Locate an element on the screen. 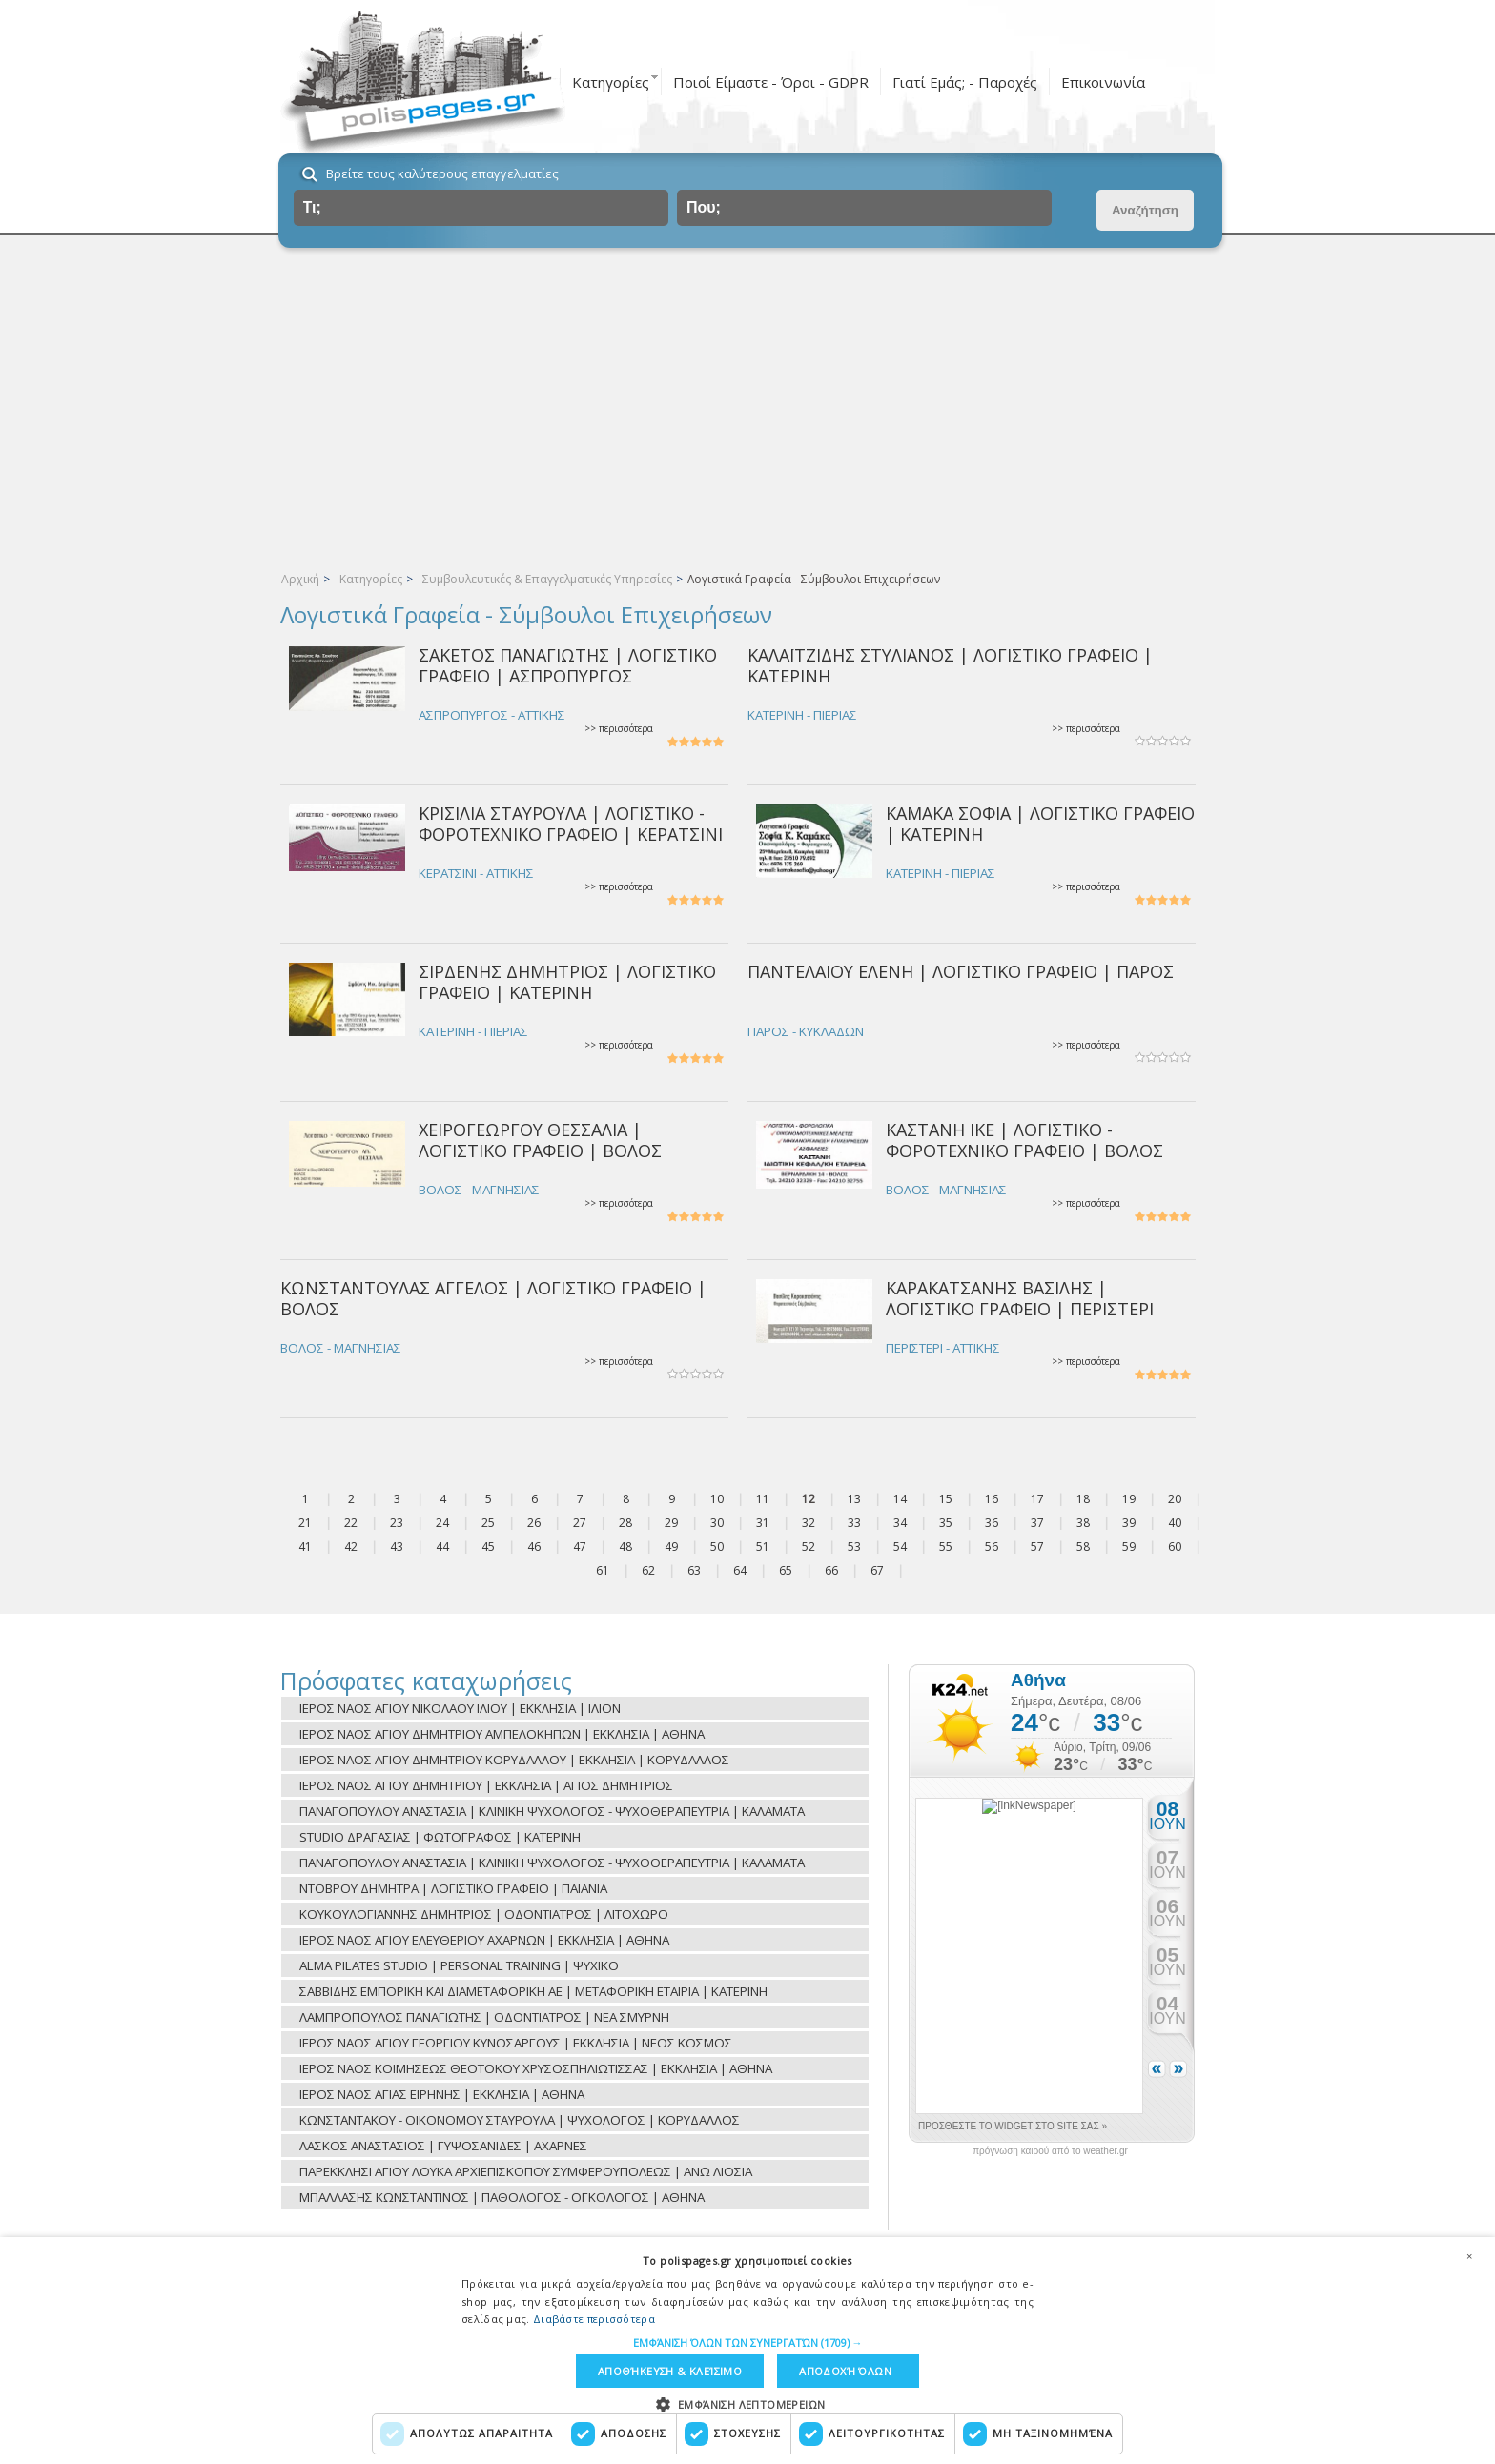 The height and width of the screenshot is (2464, 1495). 52 is located at coordinates (808, 1546).